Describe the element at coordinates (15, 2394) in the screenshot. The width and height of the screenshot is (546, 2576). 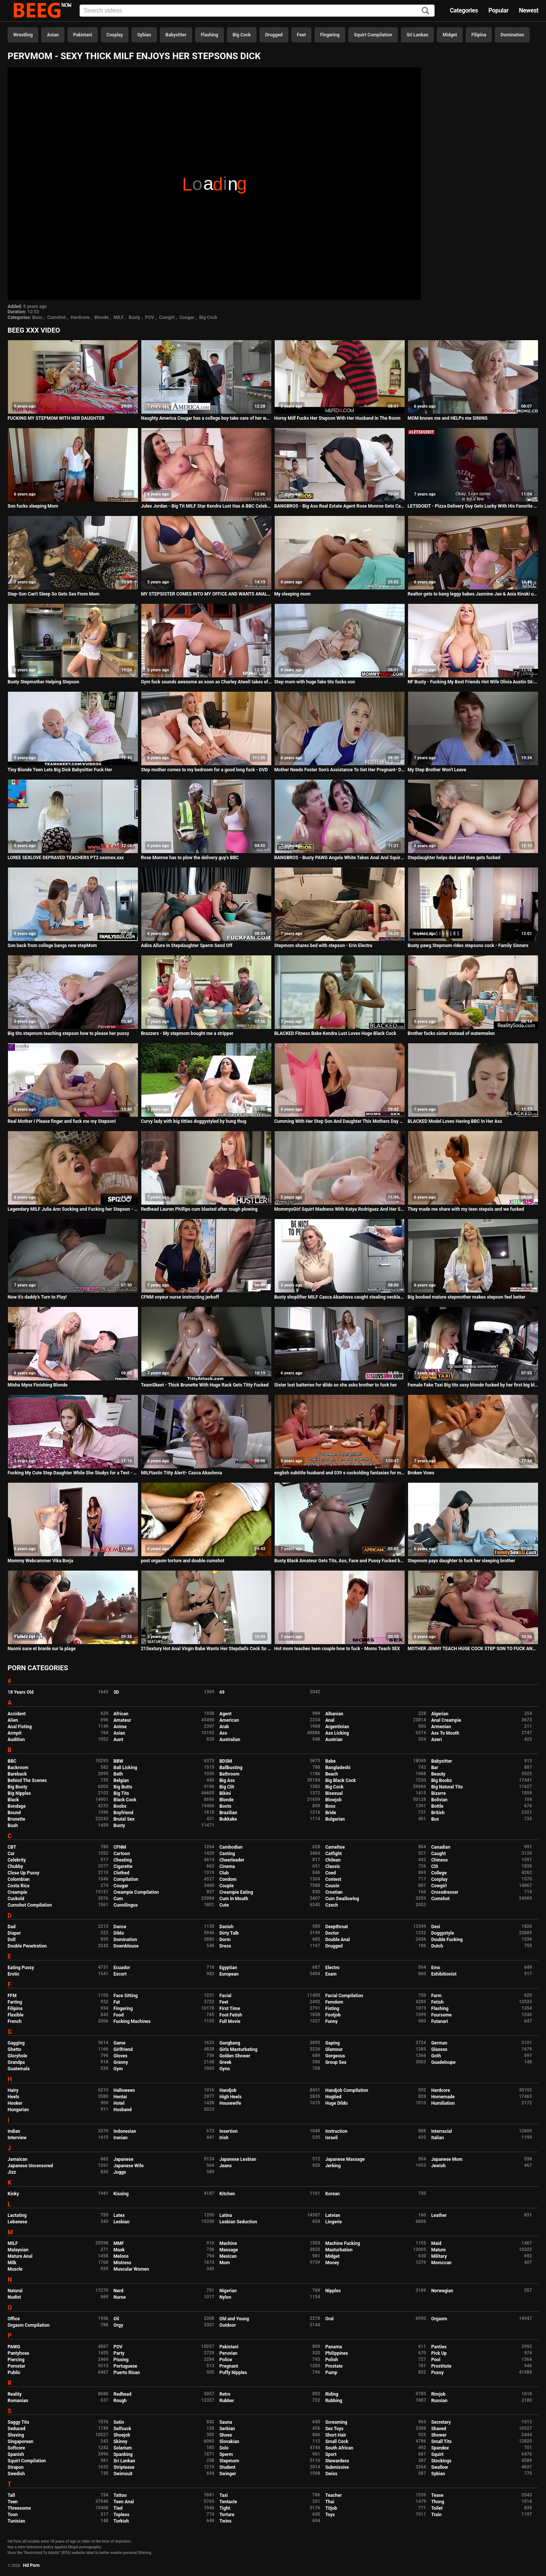
I see `Reality` at that location.